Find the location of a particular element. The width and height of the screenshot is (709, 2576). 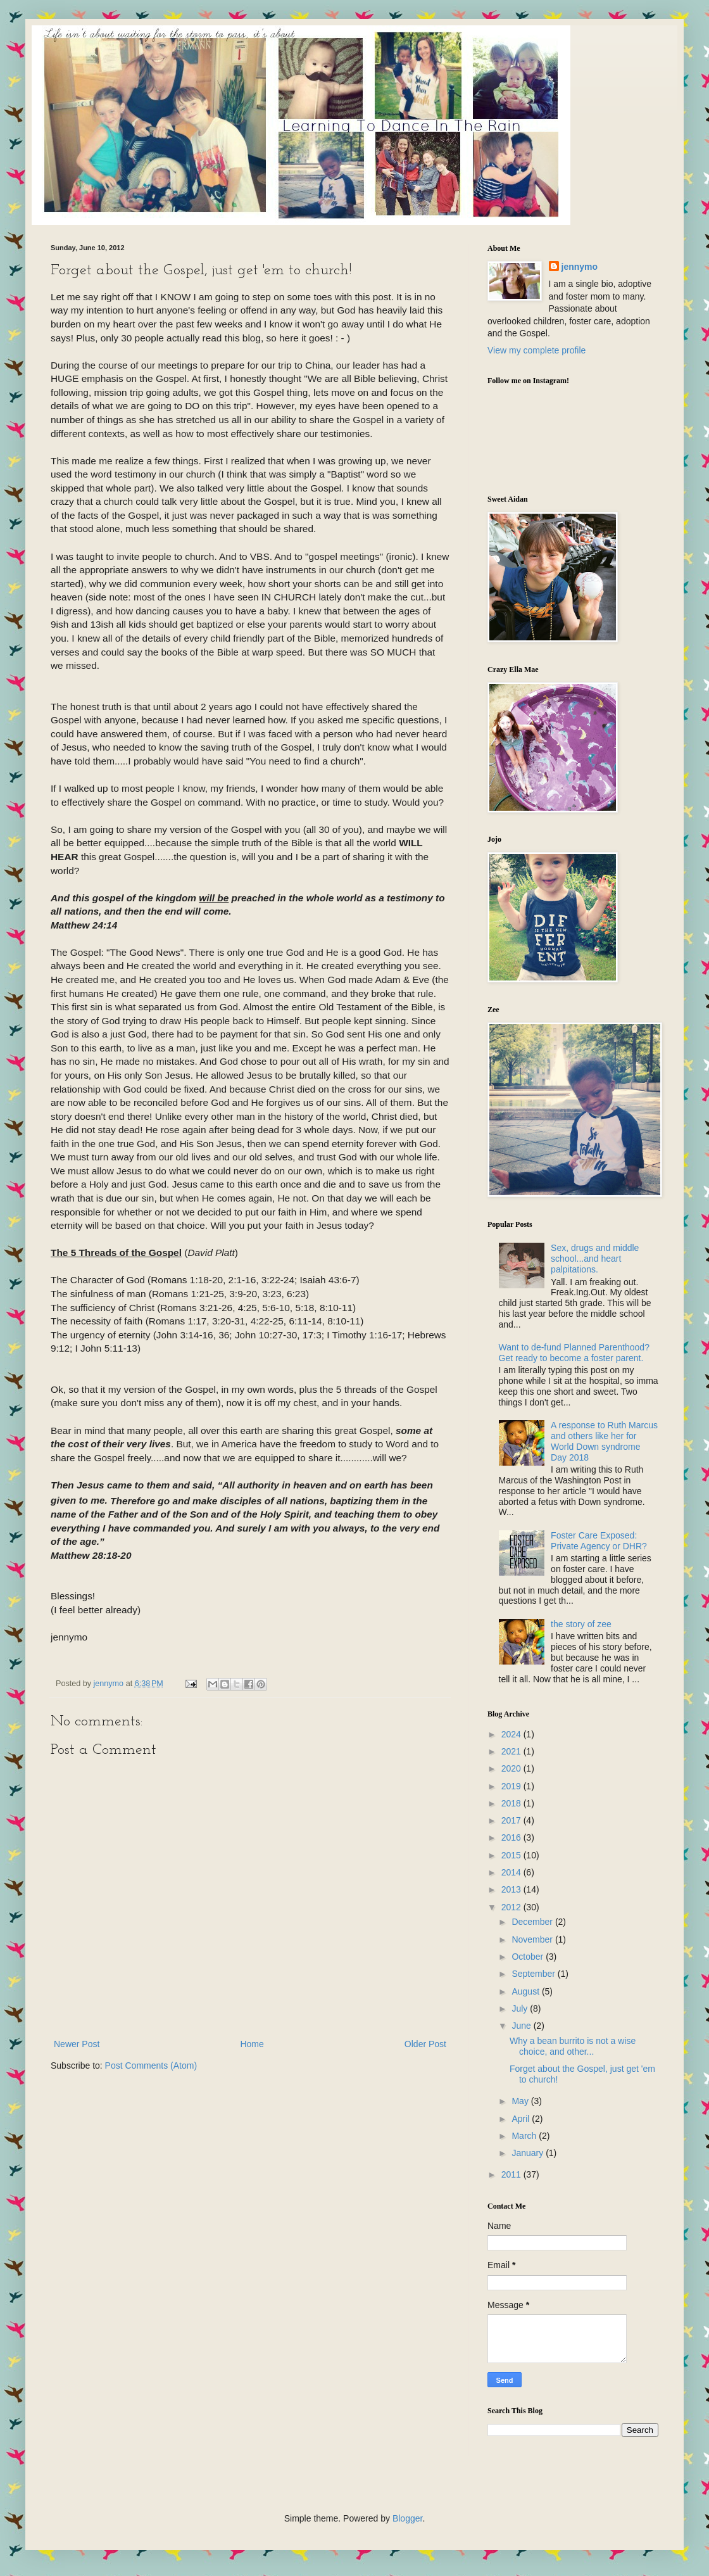

2021 is located at coordinates (512, 1751).